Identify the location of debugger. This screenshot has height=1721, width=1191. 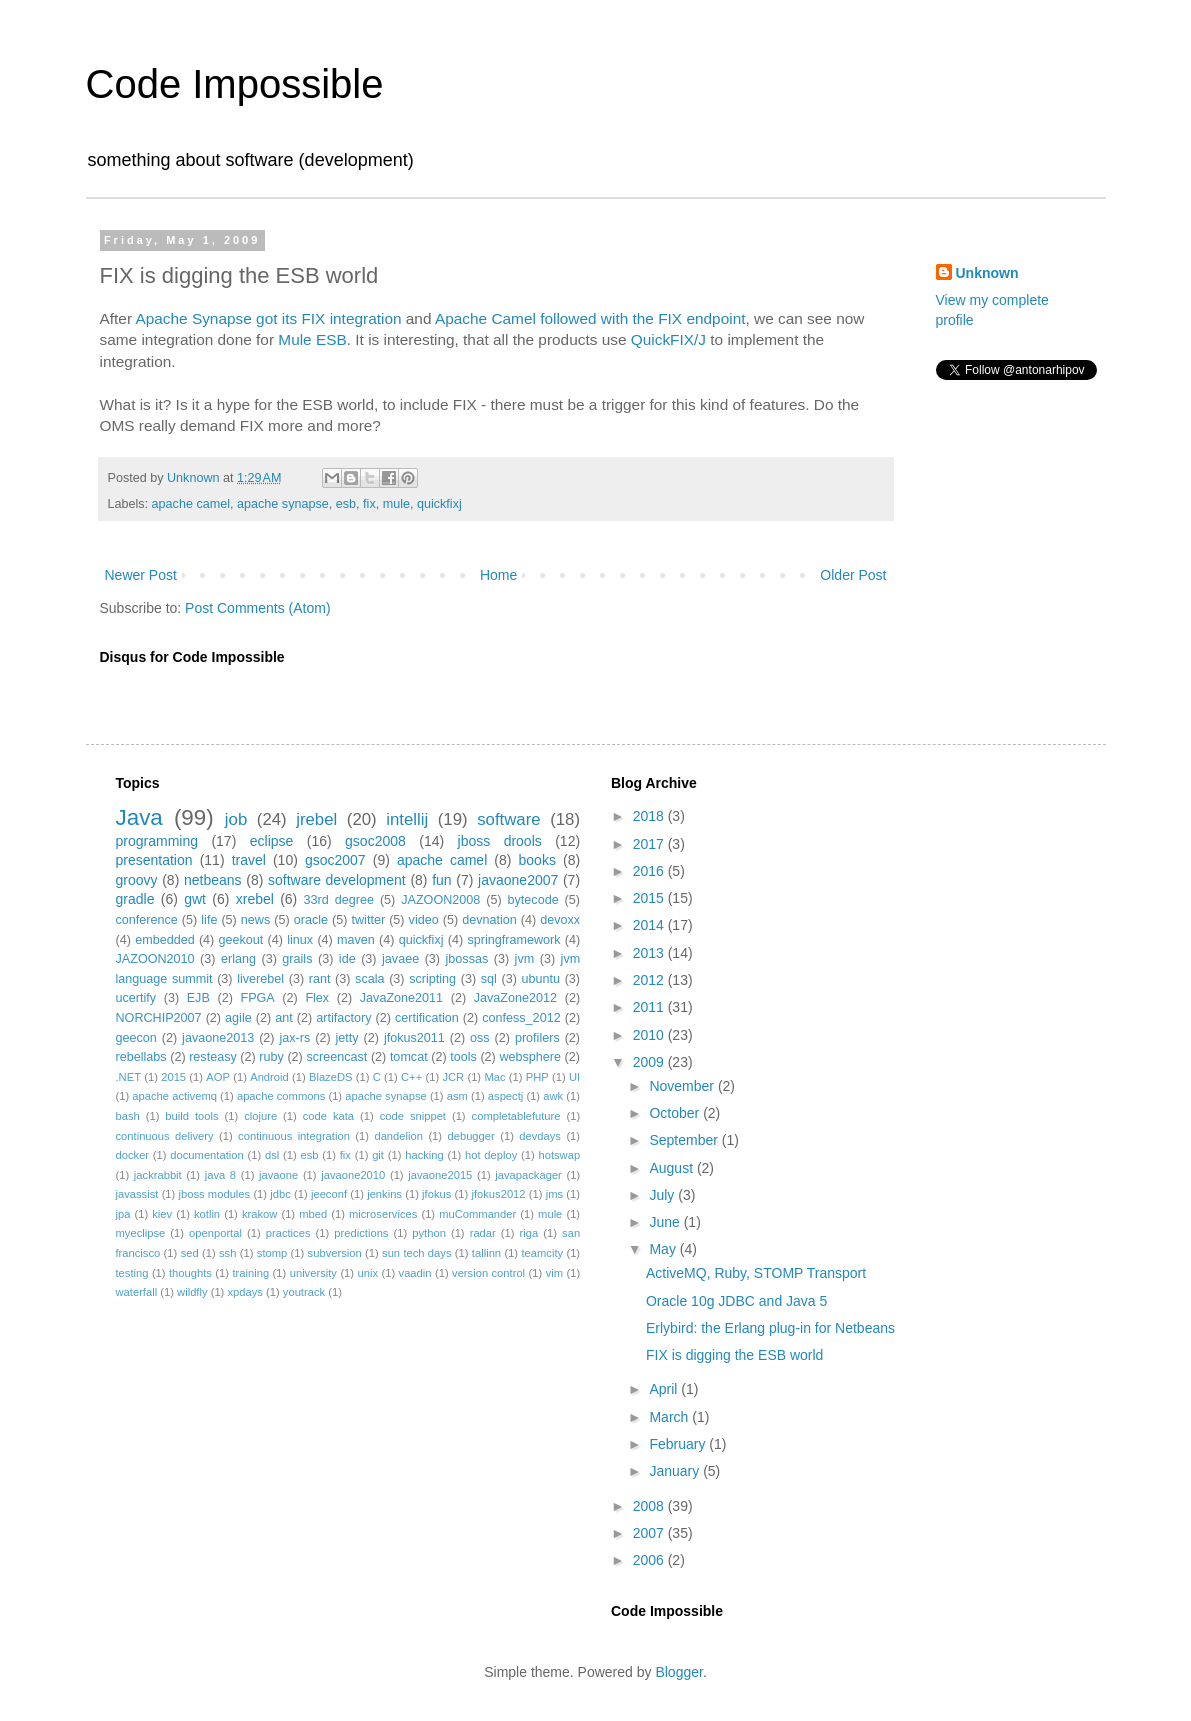
(470, 1136).